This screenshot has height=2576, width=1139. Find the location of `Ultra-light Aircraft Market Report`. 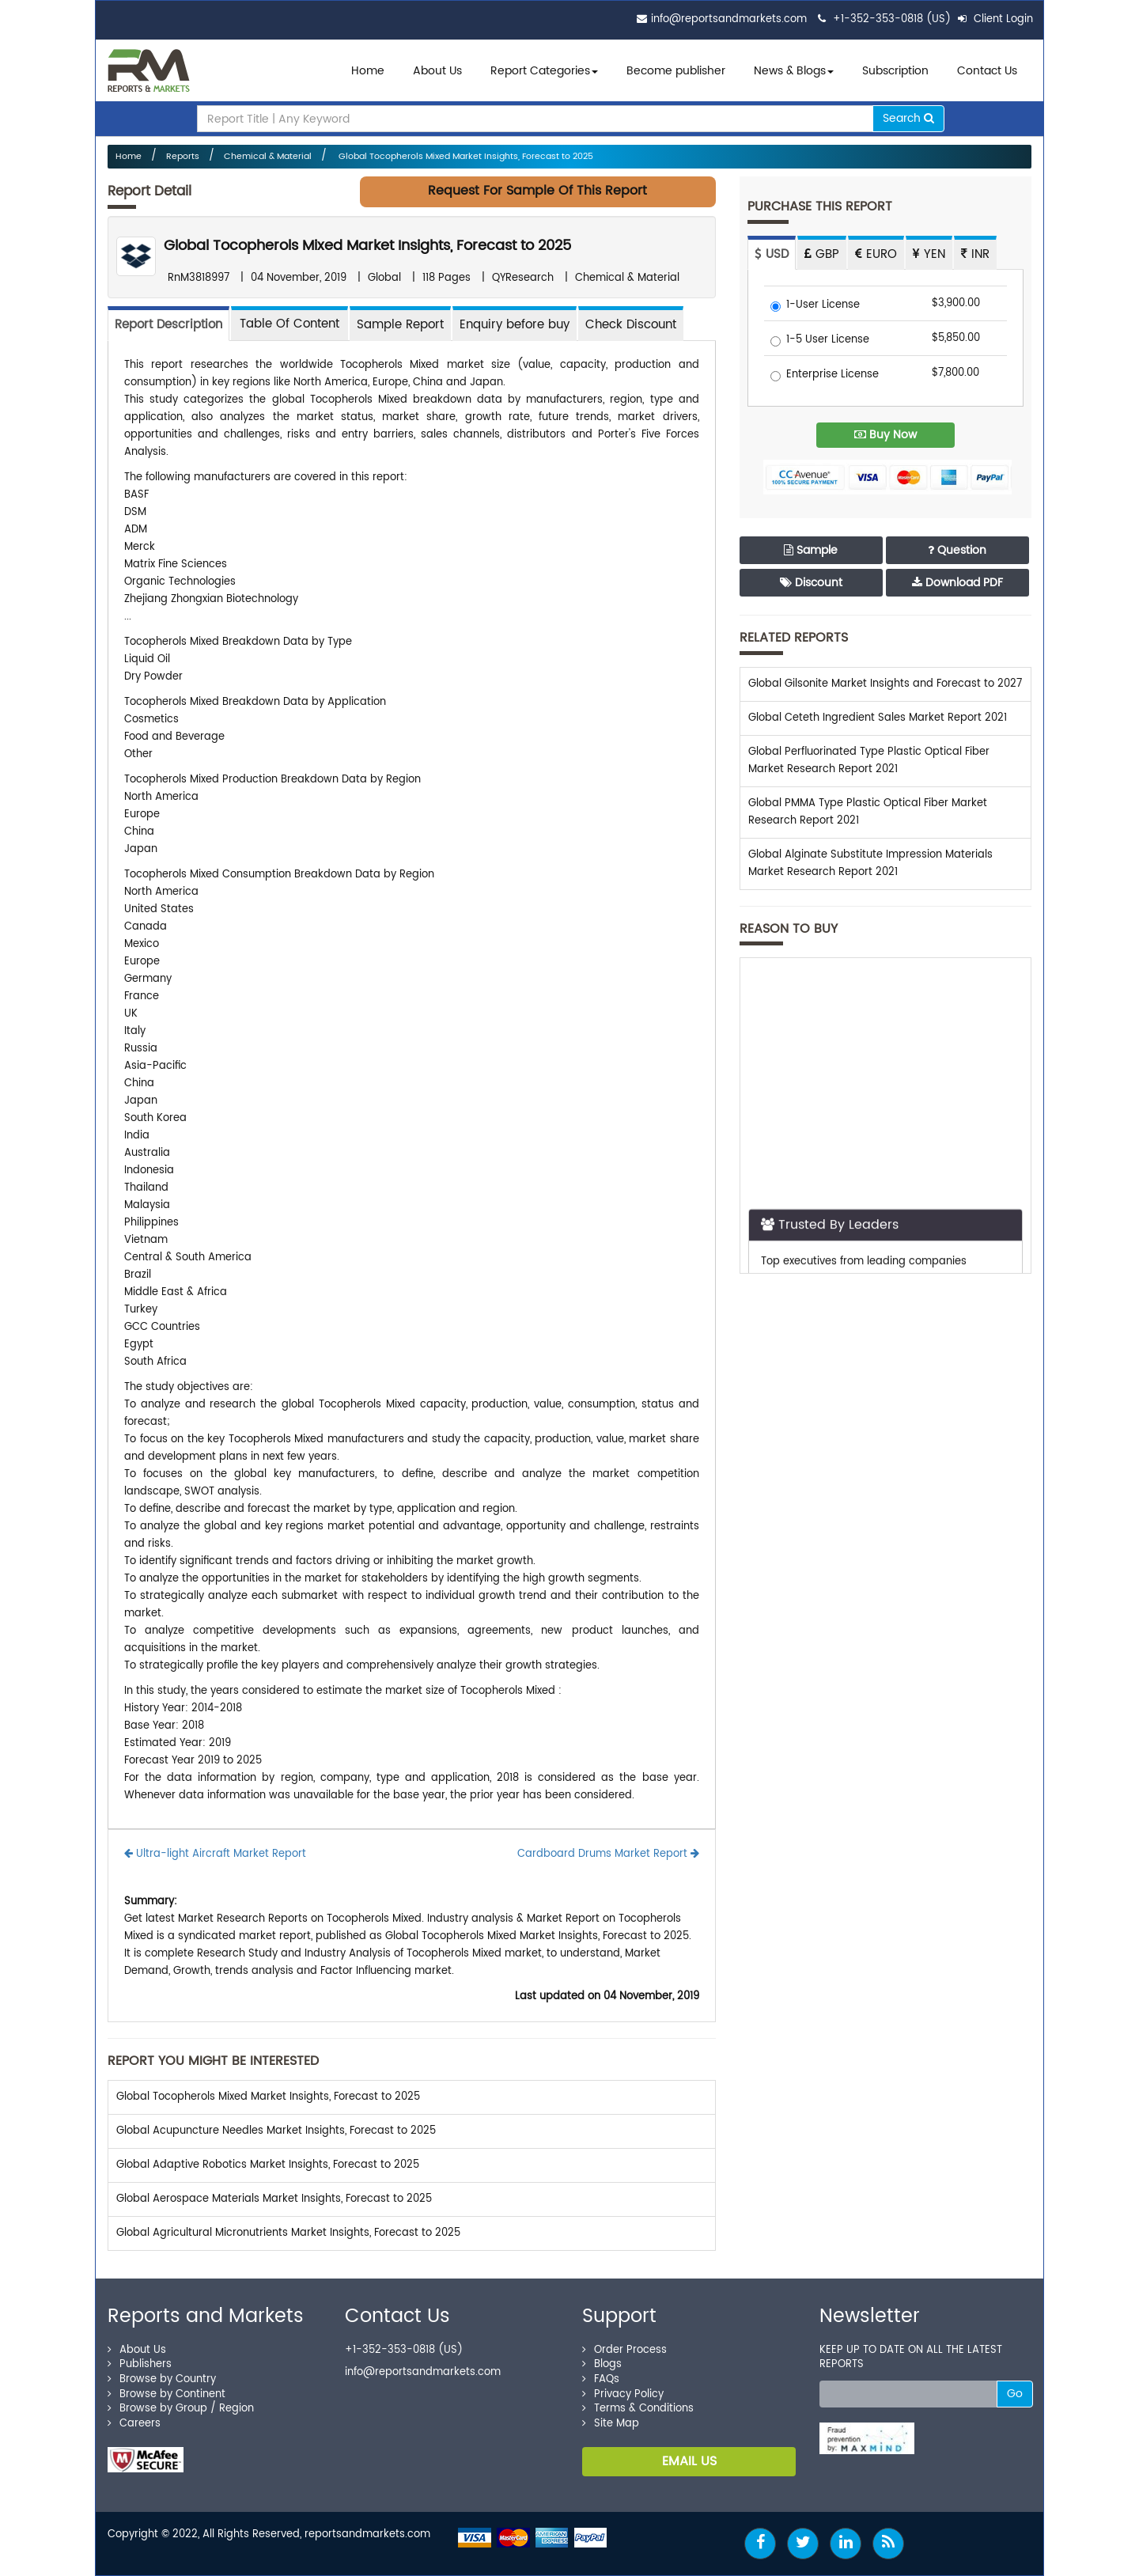

Ultra-light Aircraft Market Report is located at coordinates (215, 1854).